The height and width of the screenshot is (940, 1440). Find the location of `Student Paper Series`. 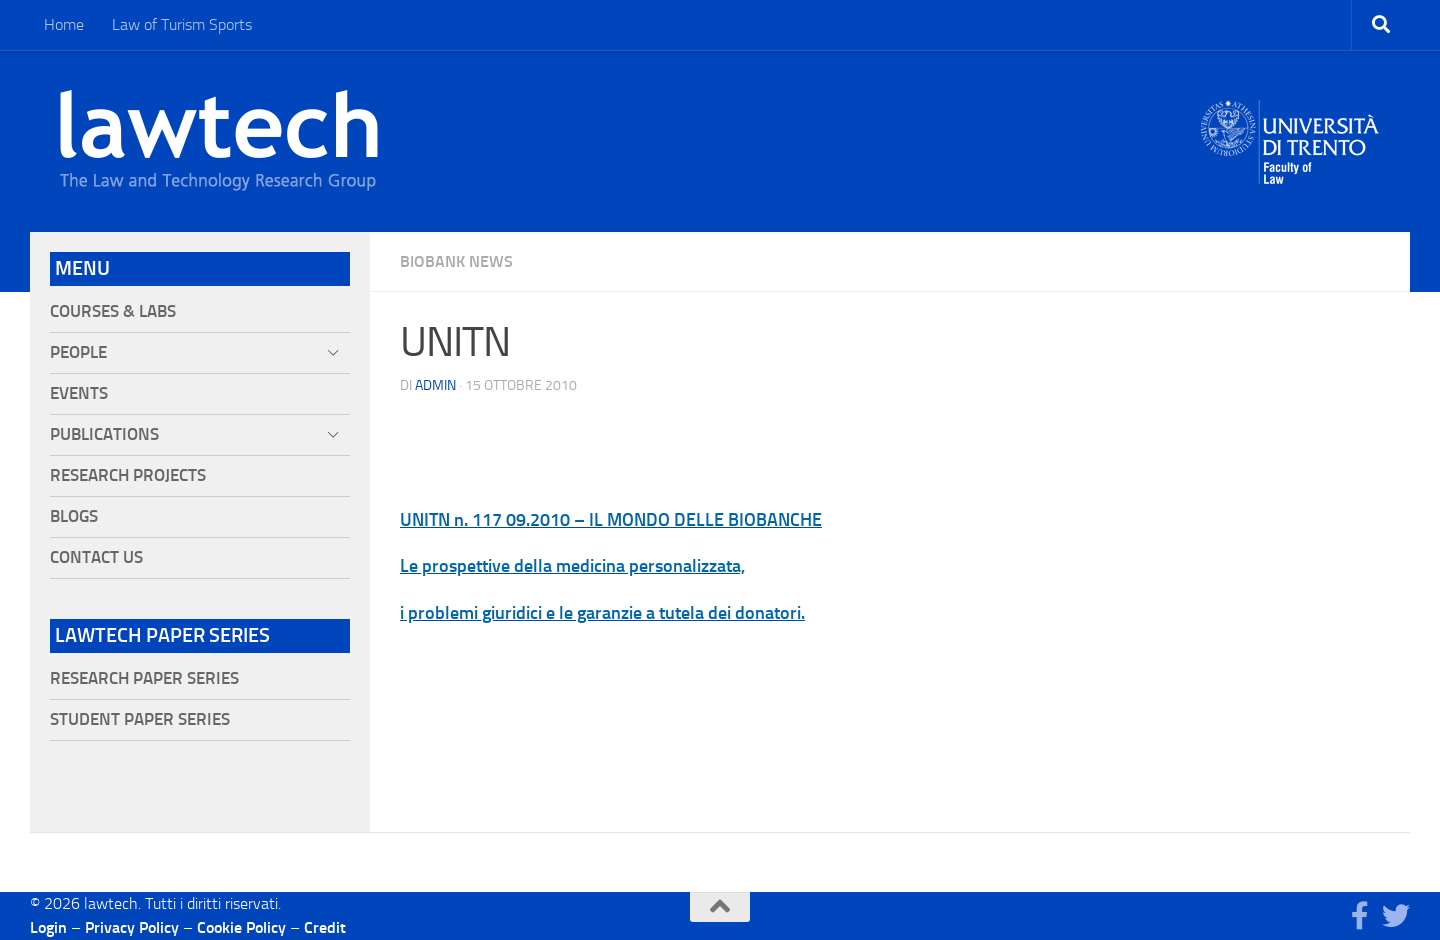

Student Paper Series is located at coordinates (140, 719).